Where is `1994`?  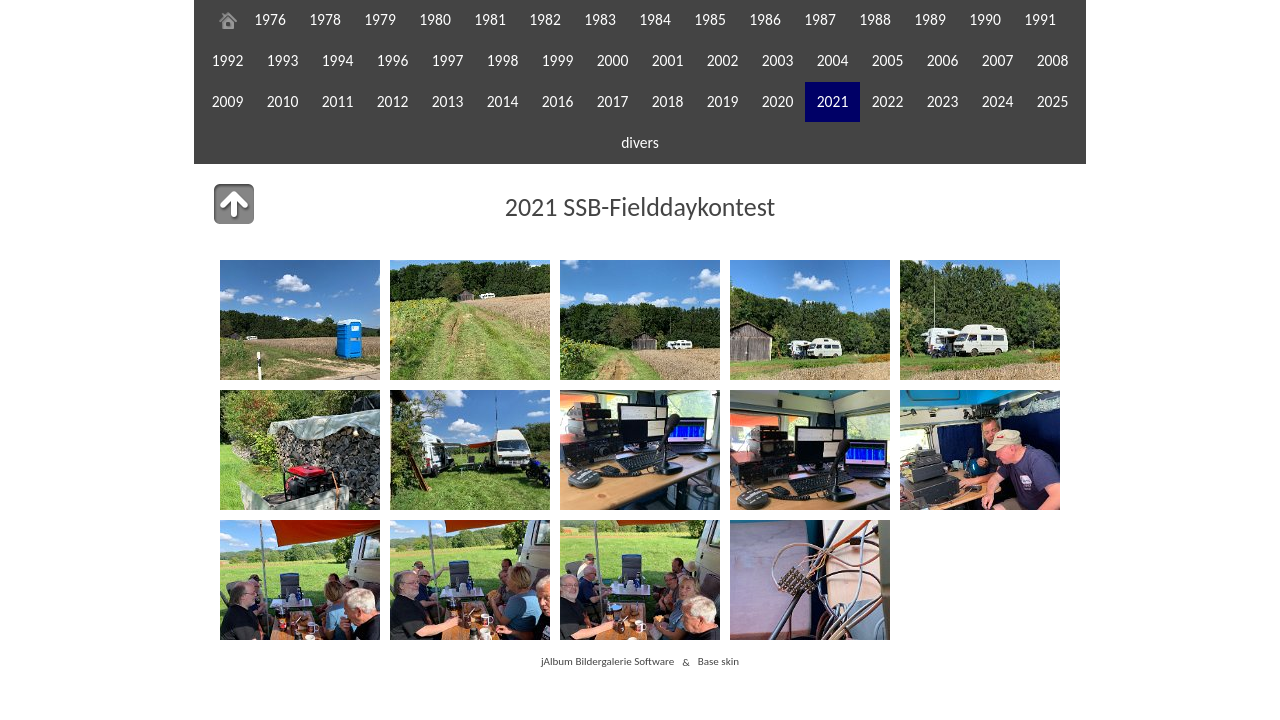
1994 is located at coordinates (338, 60).